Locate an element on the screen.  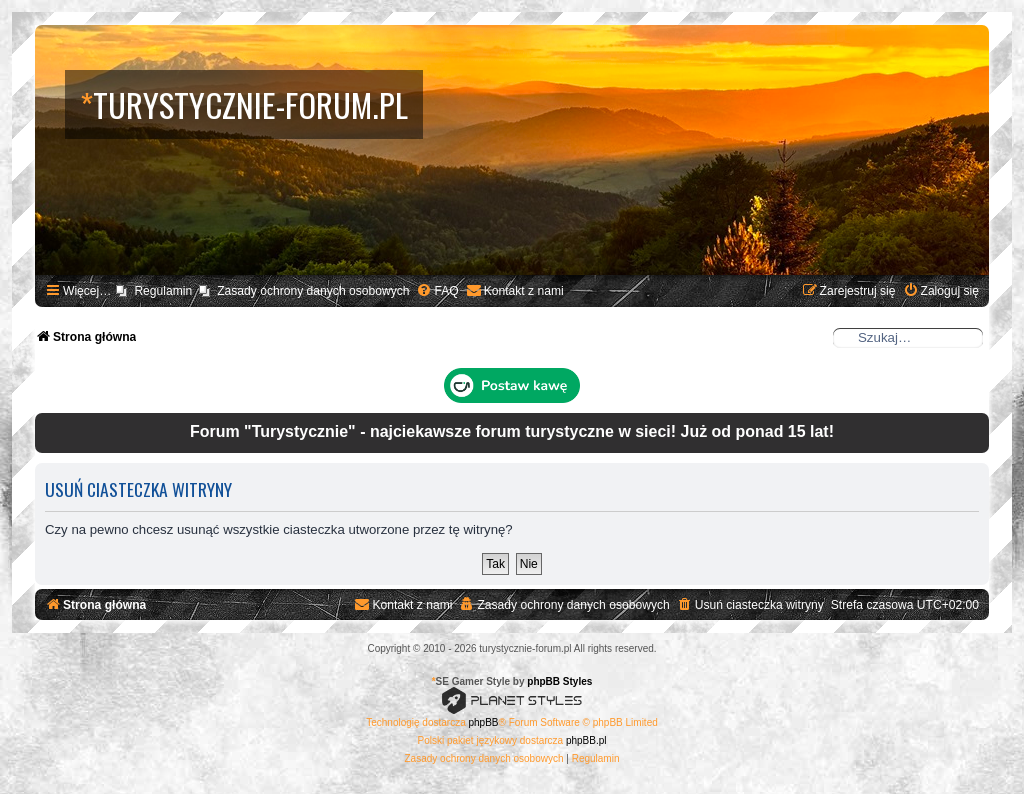
phpBB is located at coordinates (484, 722).